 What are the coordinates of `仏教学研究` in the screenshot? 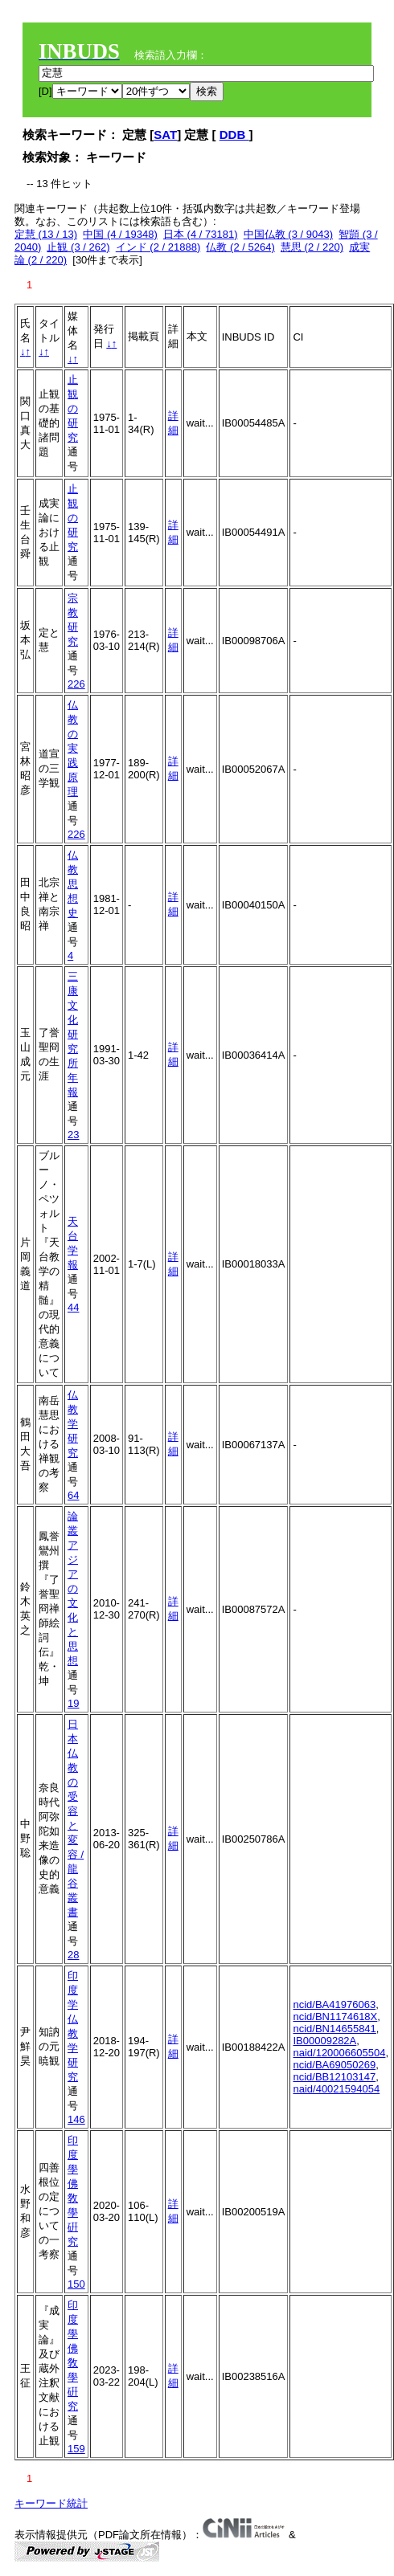 It's located at (73, 1424).